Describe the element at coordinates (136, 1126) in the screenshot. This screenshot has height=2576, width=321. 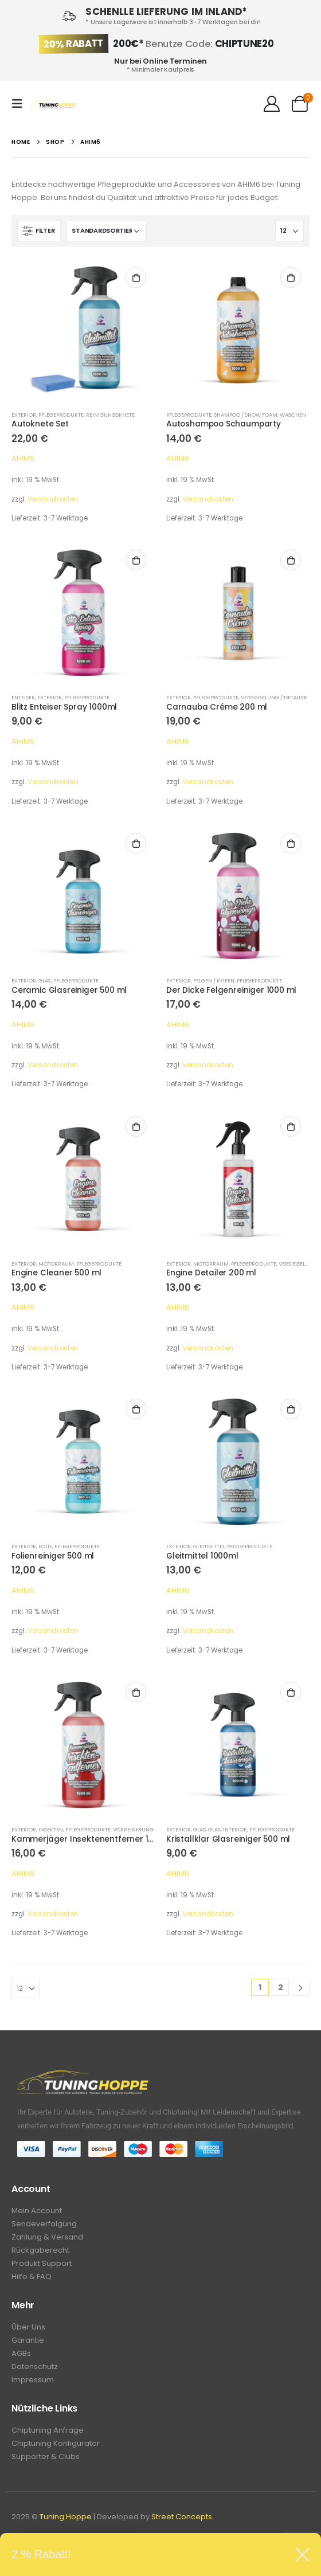
I see `In den Warenkorb [In den Warenkorb legen: „Engine Cleaner 500 ml“]` at that location.